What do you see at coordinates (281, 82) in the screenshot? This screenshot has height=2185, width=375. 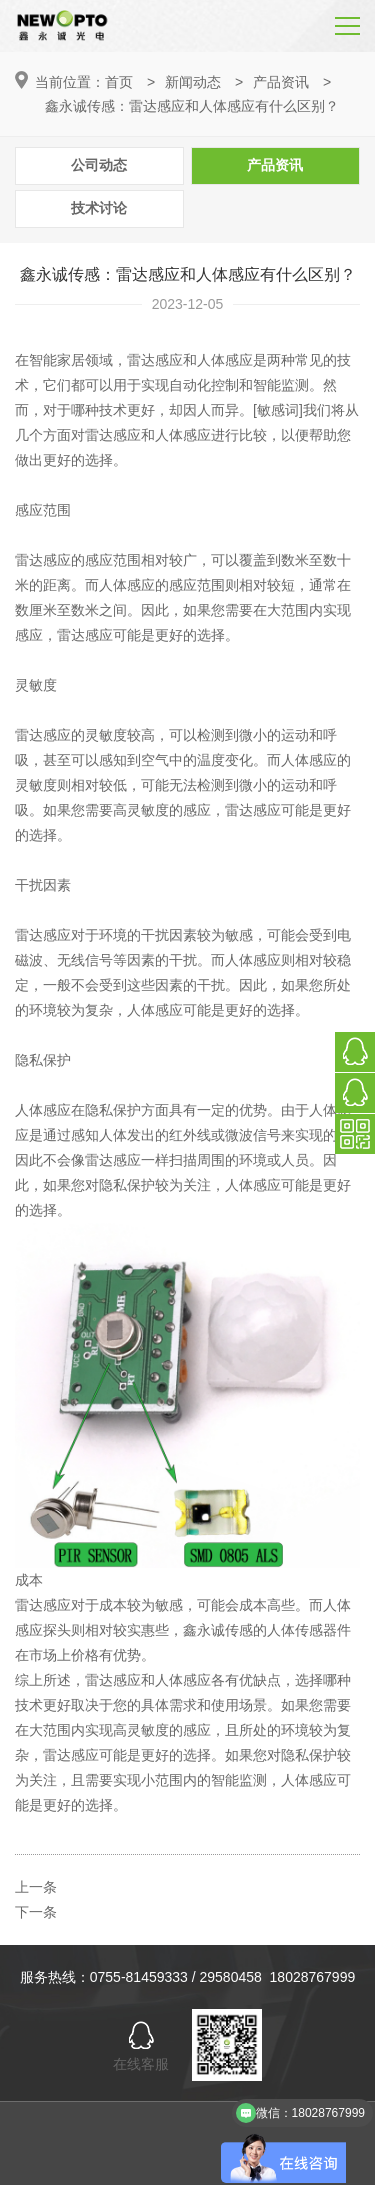 I see `产品资讯` at bounding box center [281, 82].